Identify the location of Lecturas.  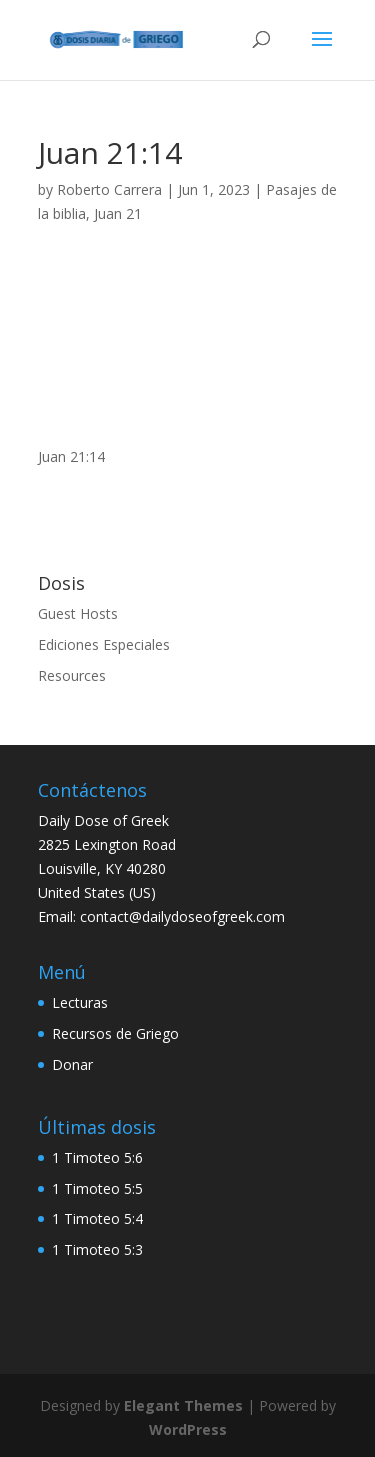
(80, 1002).